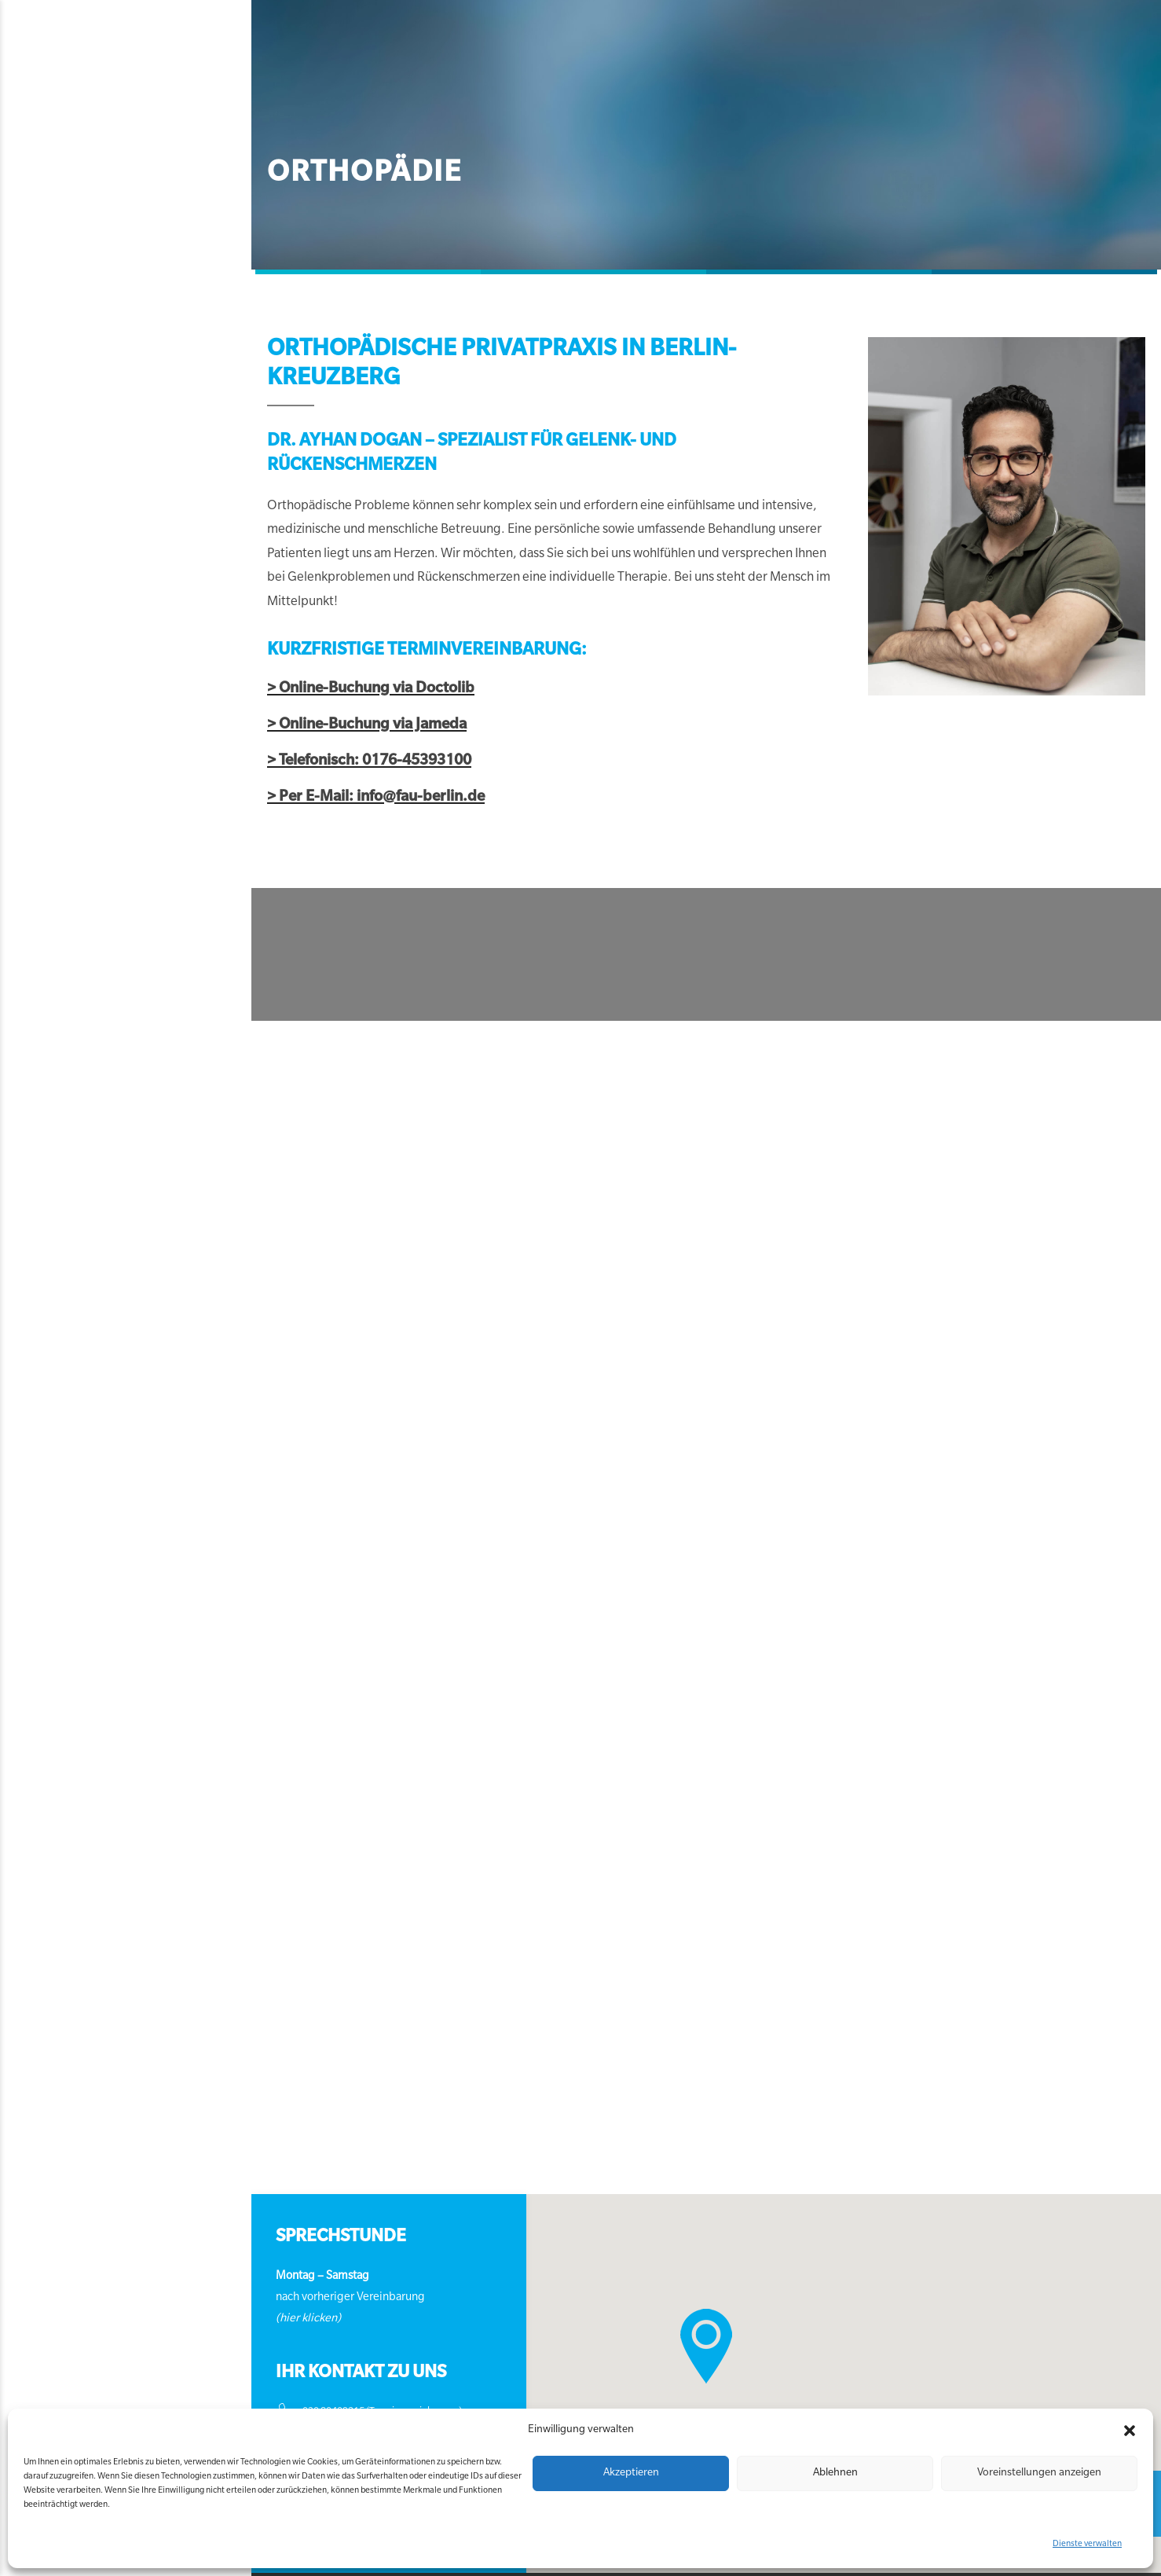  Describe the element at coordinates (227, 737) in the screenshot. I see `> Telefonisch: 0176-45393100` at that location.